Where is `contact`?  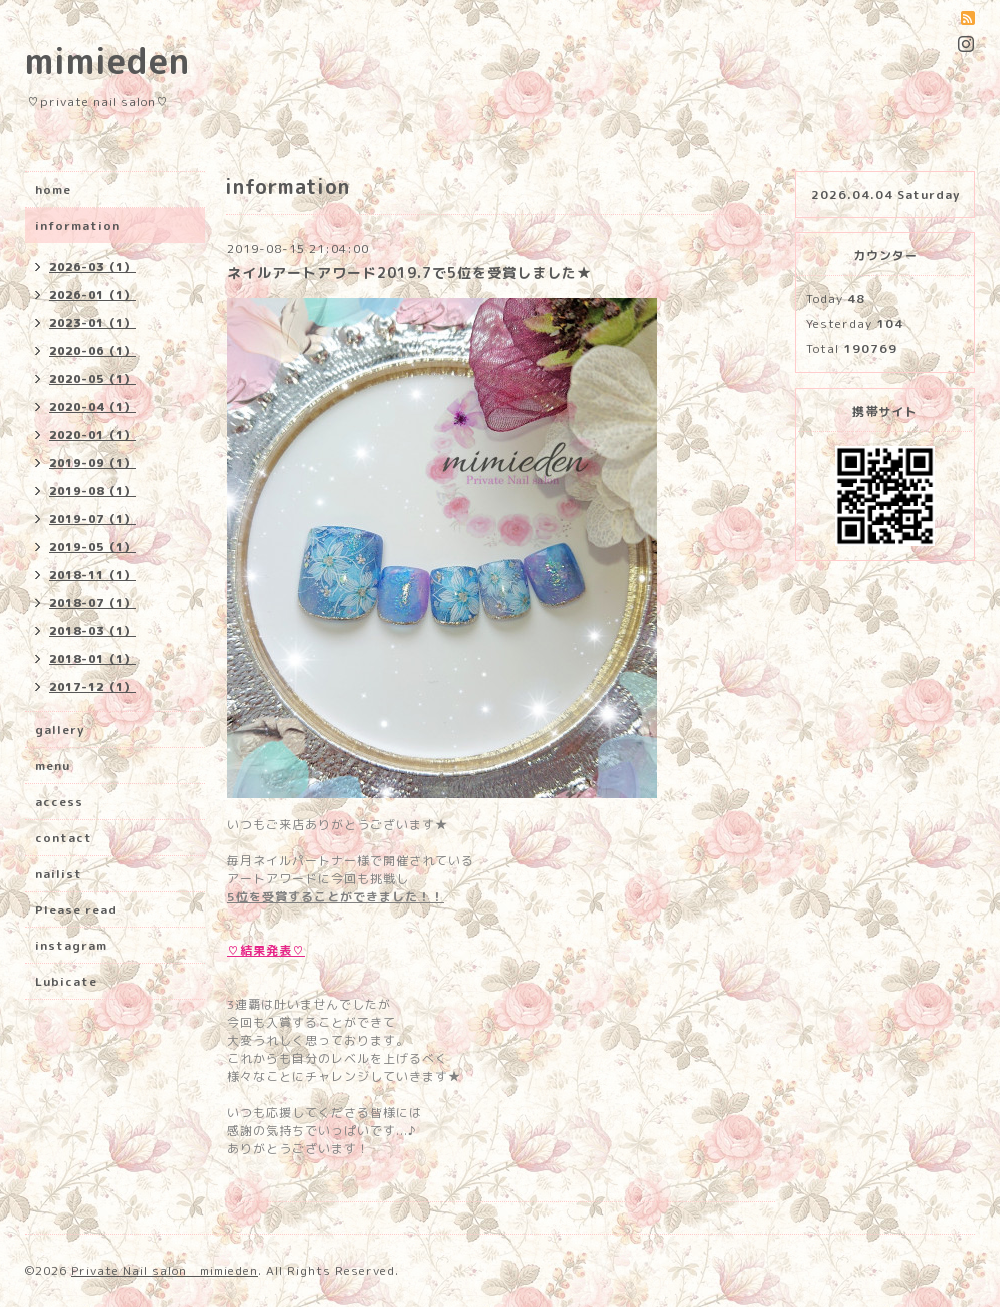 contact is located at coordinates (63, 837).